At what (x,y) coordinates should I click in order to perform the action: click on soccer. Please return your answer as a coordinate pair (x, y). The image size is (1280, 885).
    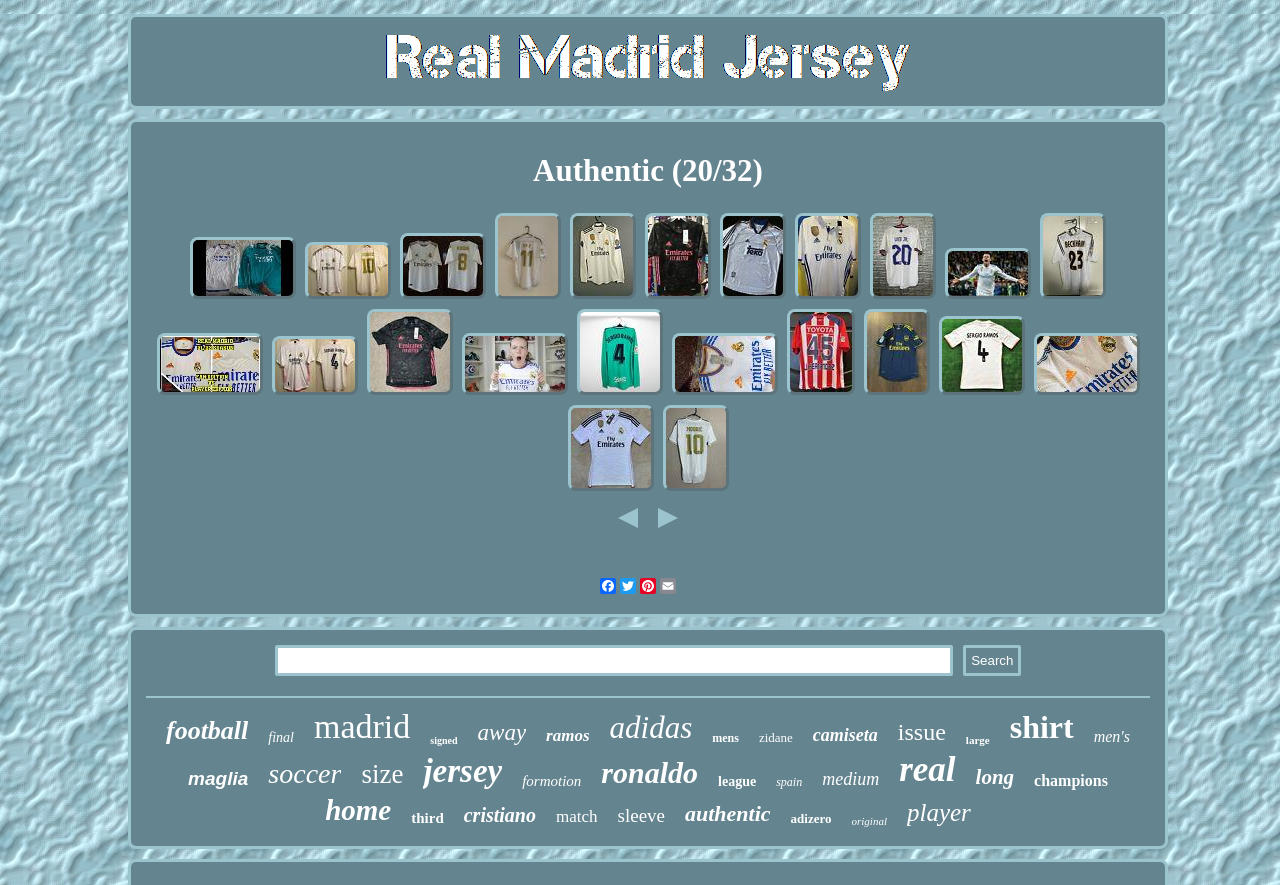
    Looking at the image, I should click on (304, 773).